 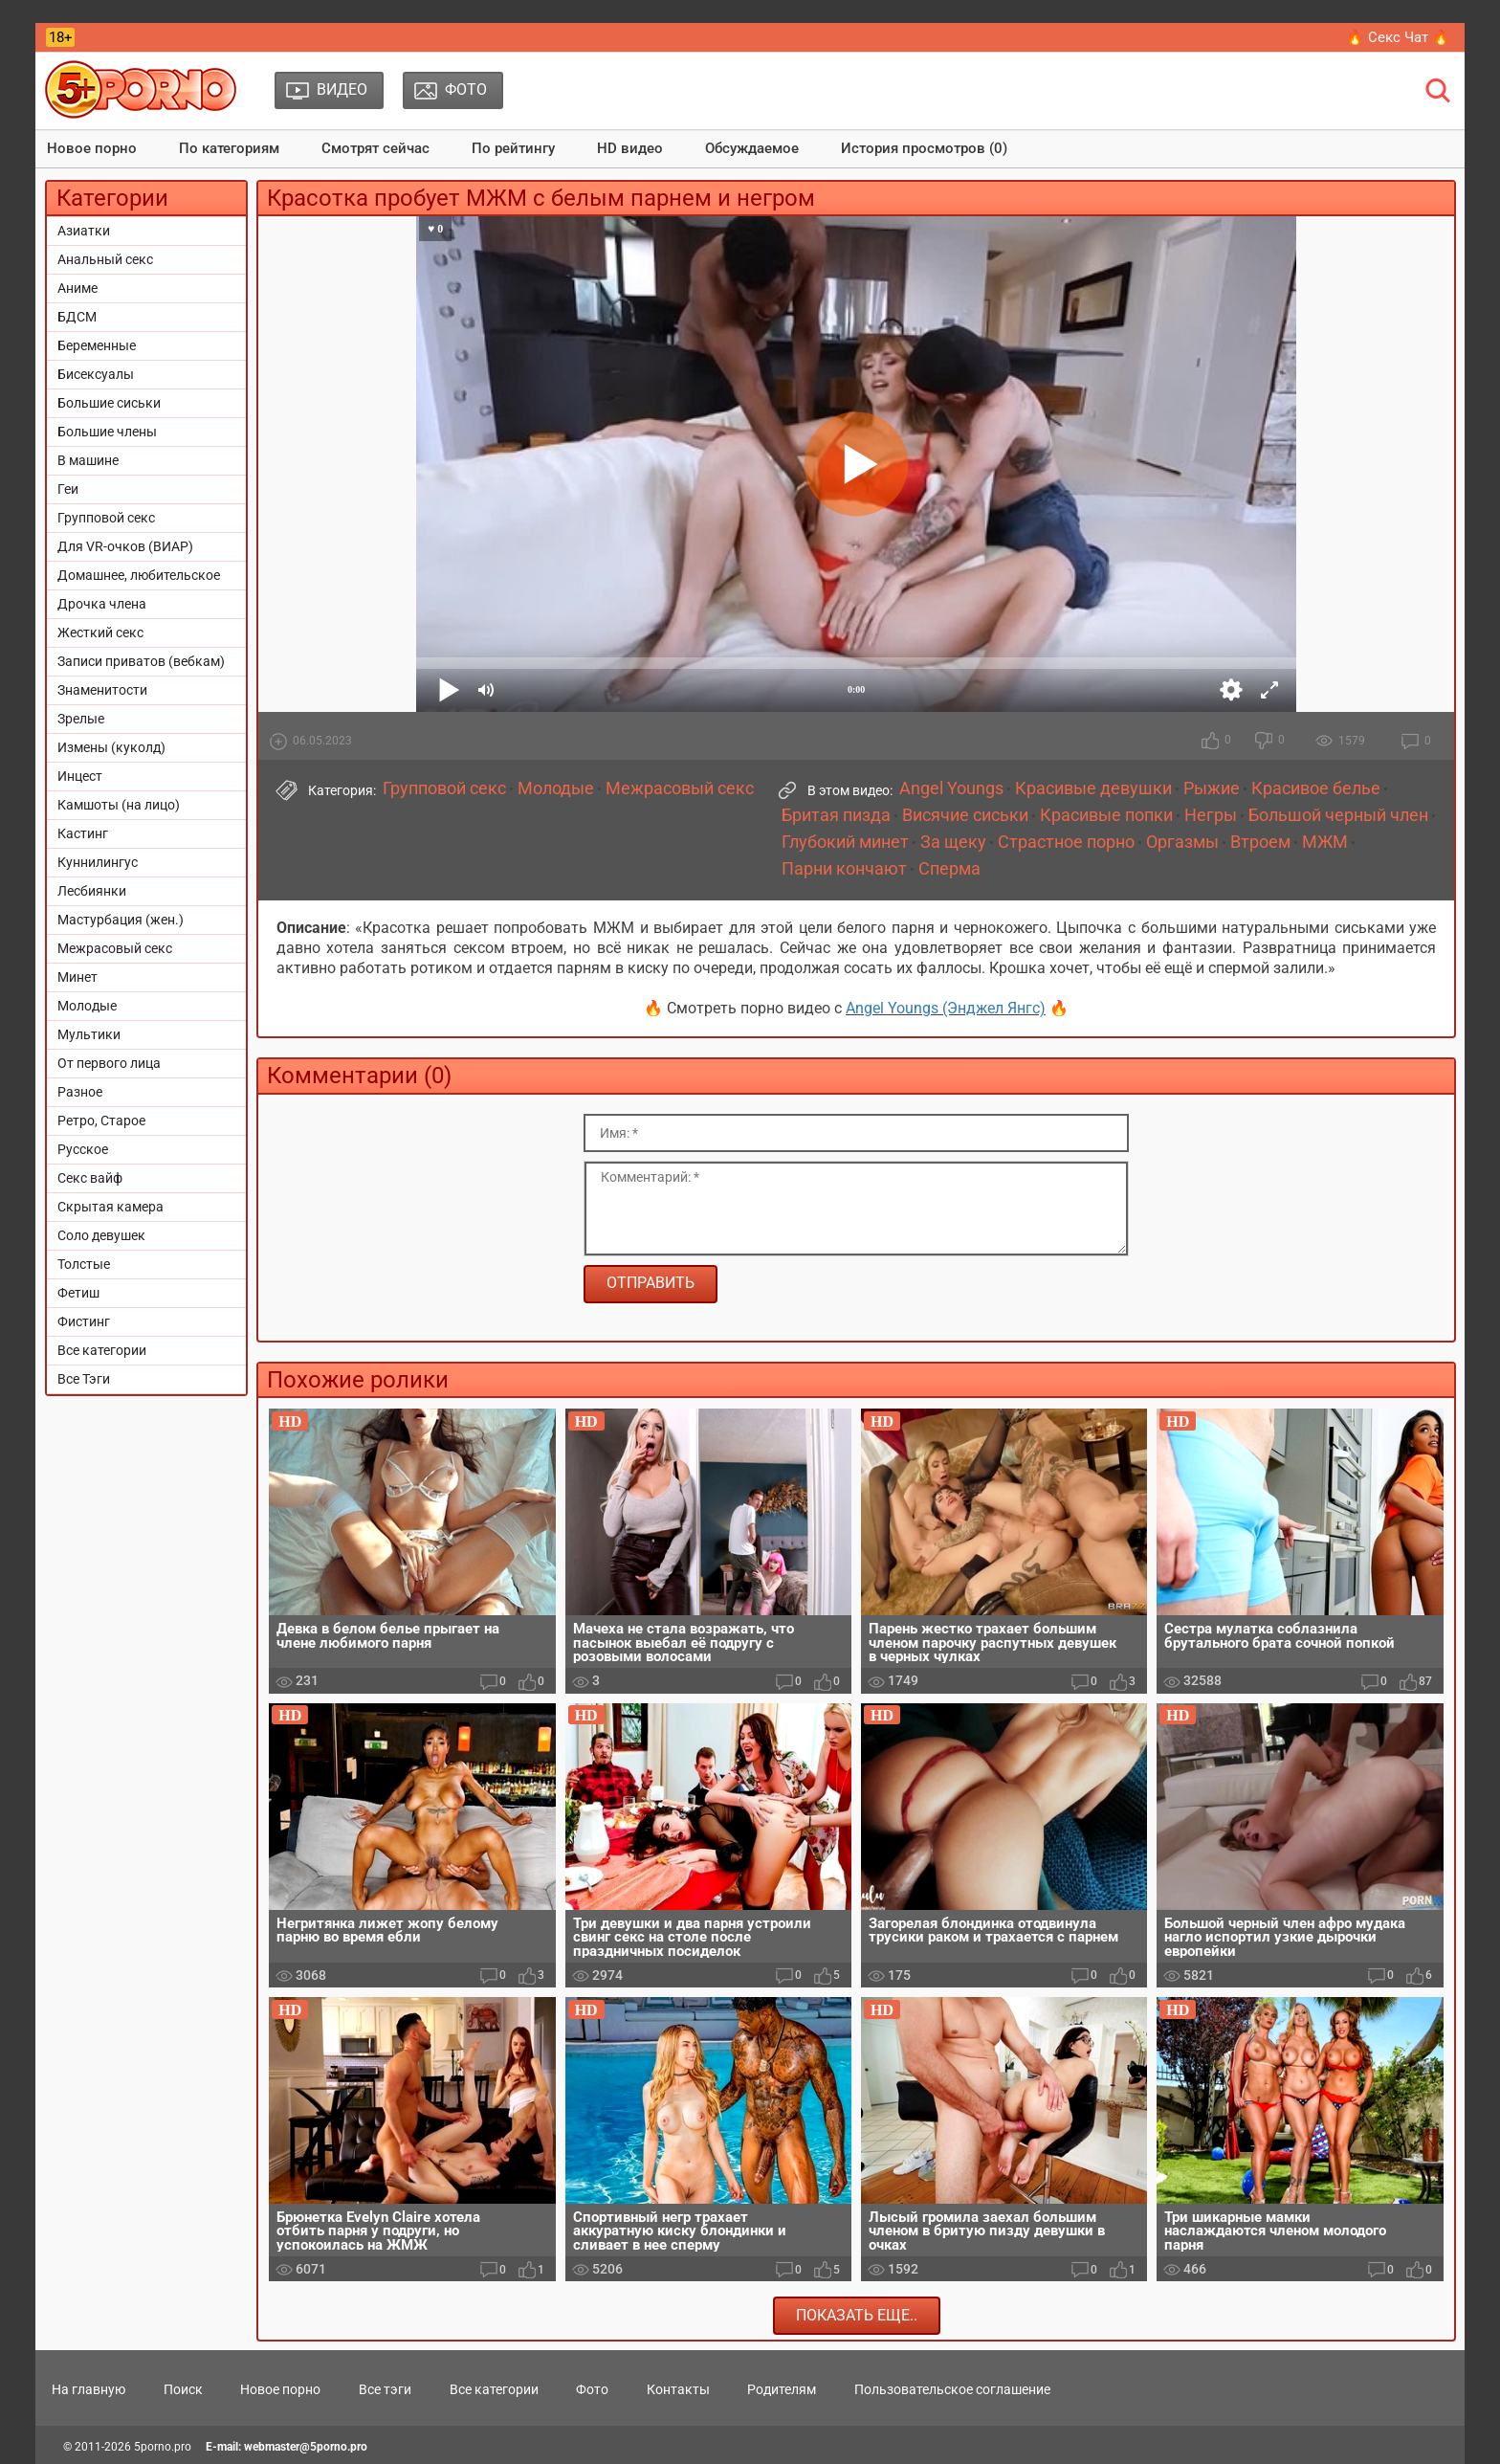 I want to click on На главную, so click(x=88, y=2389).